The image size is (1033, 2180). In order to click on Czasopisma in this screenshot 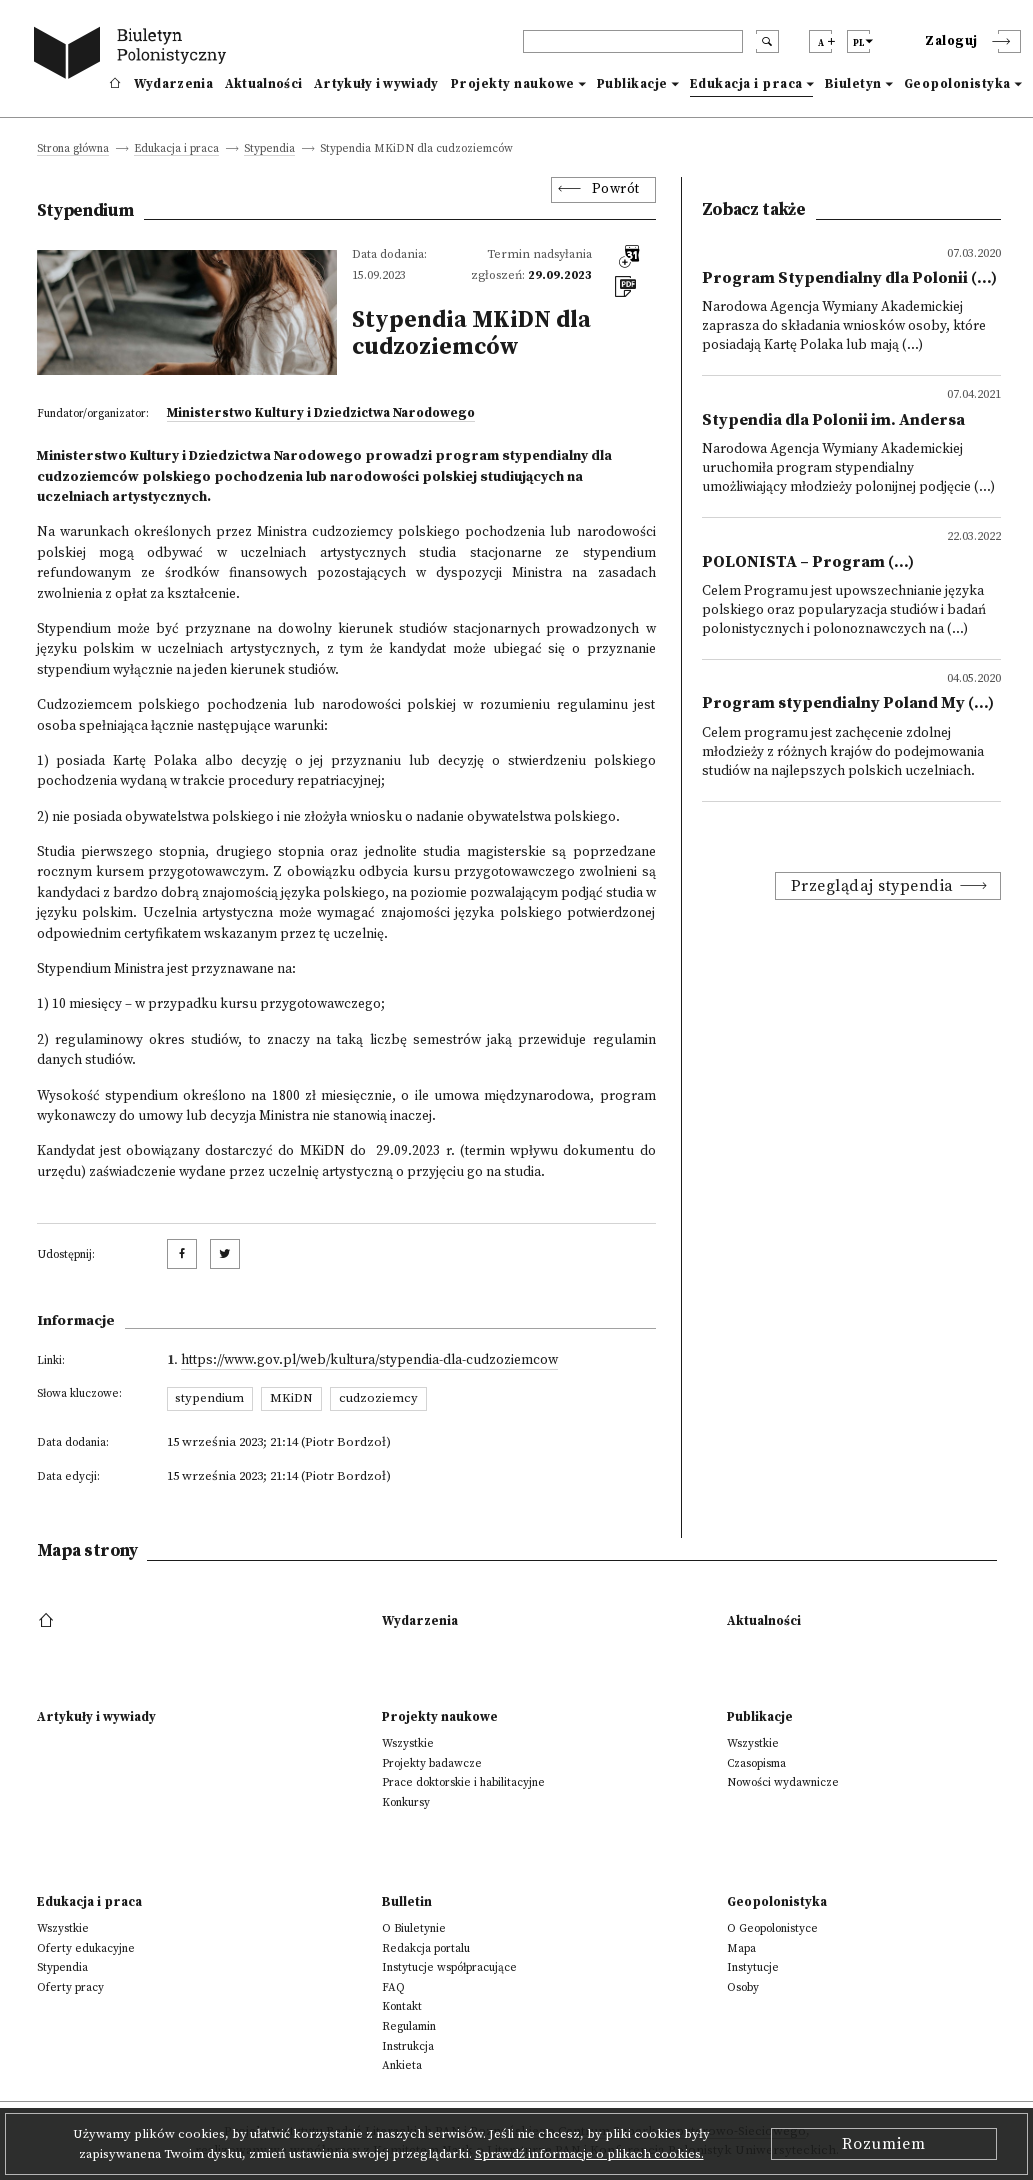, I will do `click(756, 1763)`.